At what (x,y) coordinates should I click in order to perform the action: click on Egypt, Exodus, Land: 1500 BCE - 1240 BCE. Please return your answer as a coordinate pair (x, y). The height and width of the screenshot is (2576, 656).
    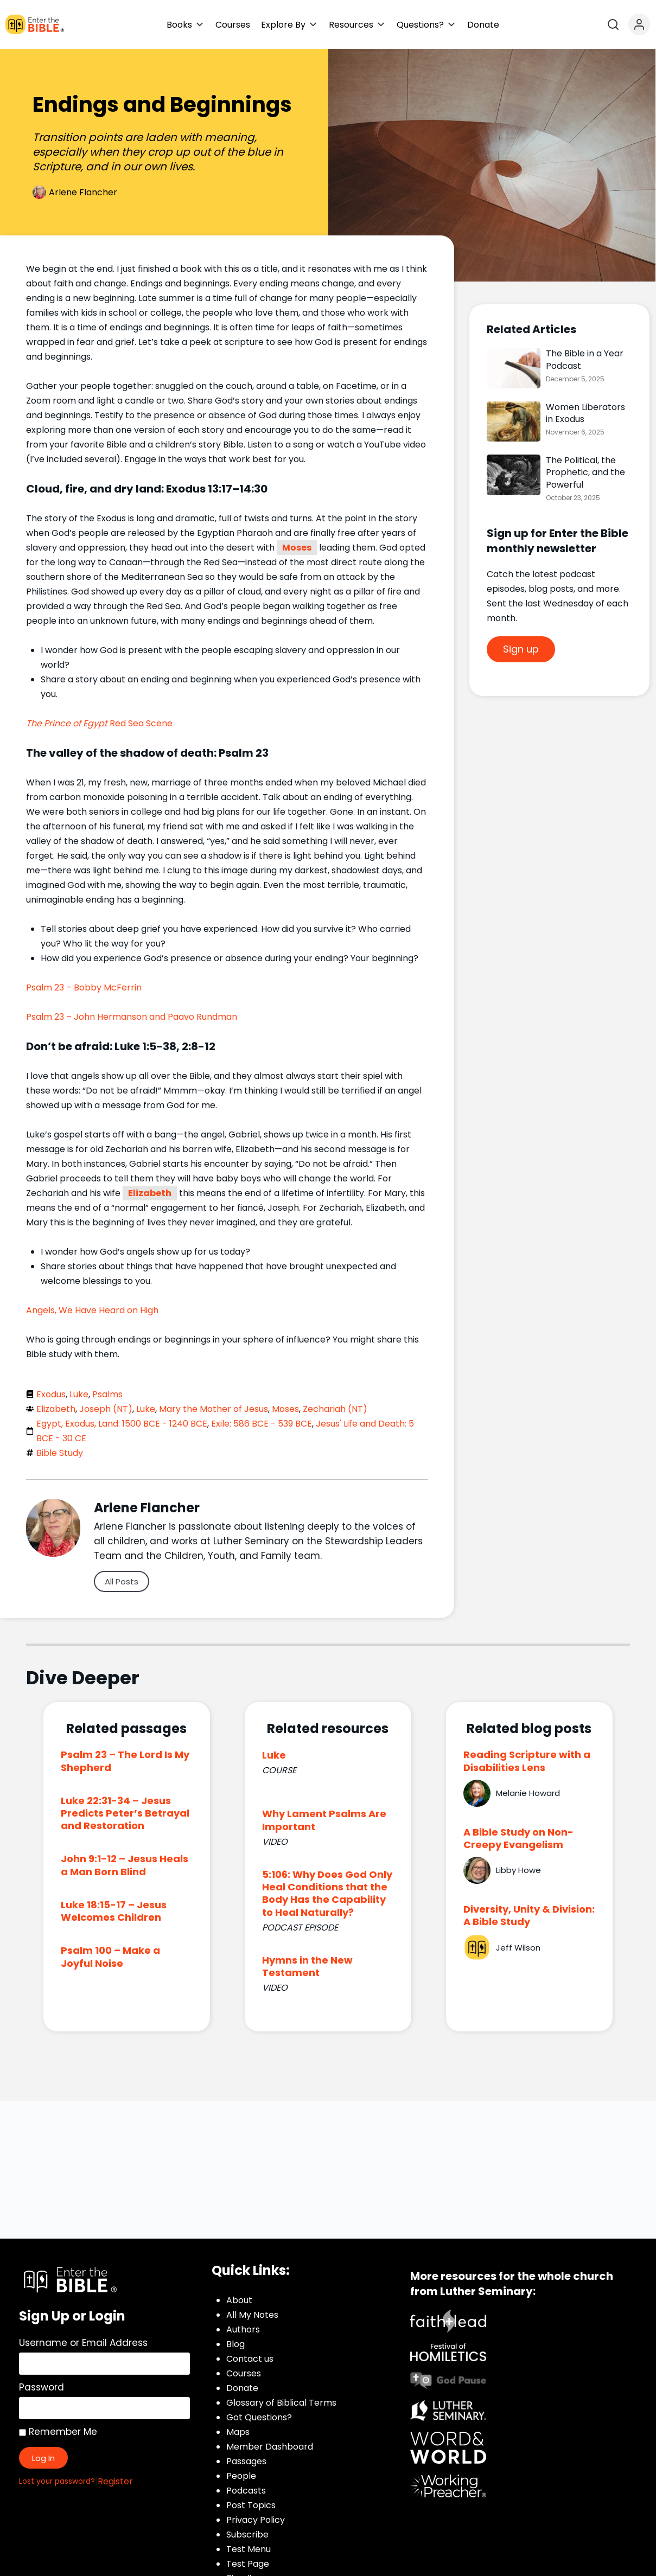
    Looking at the image, I should click on (121, 1423).